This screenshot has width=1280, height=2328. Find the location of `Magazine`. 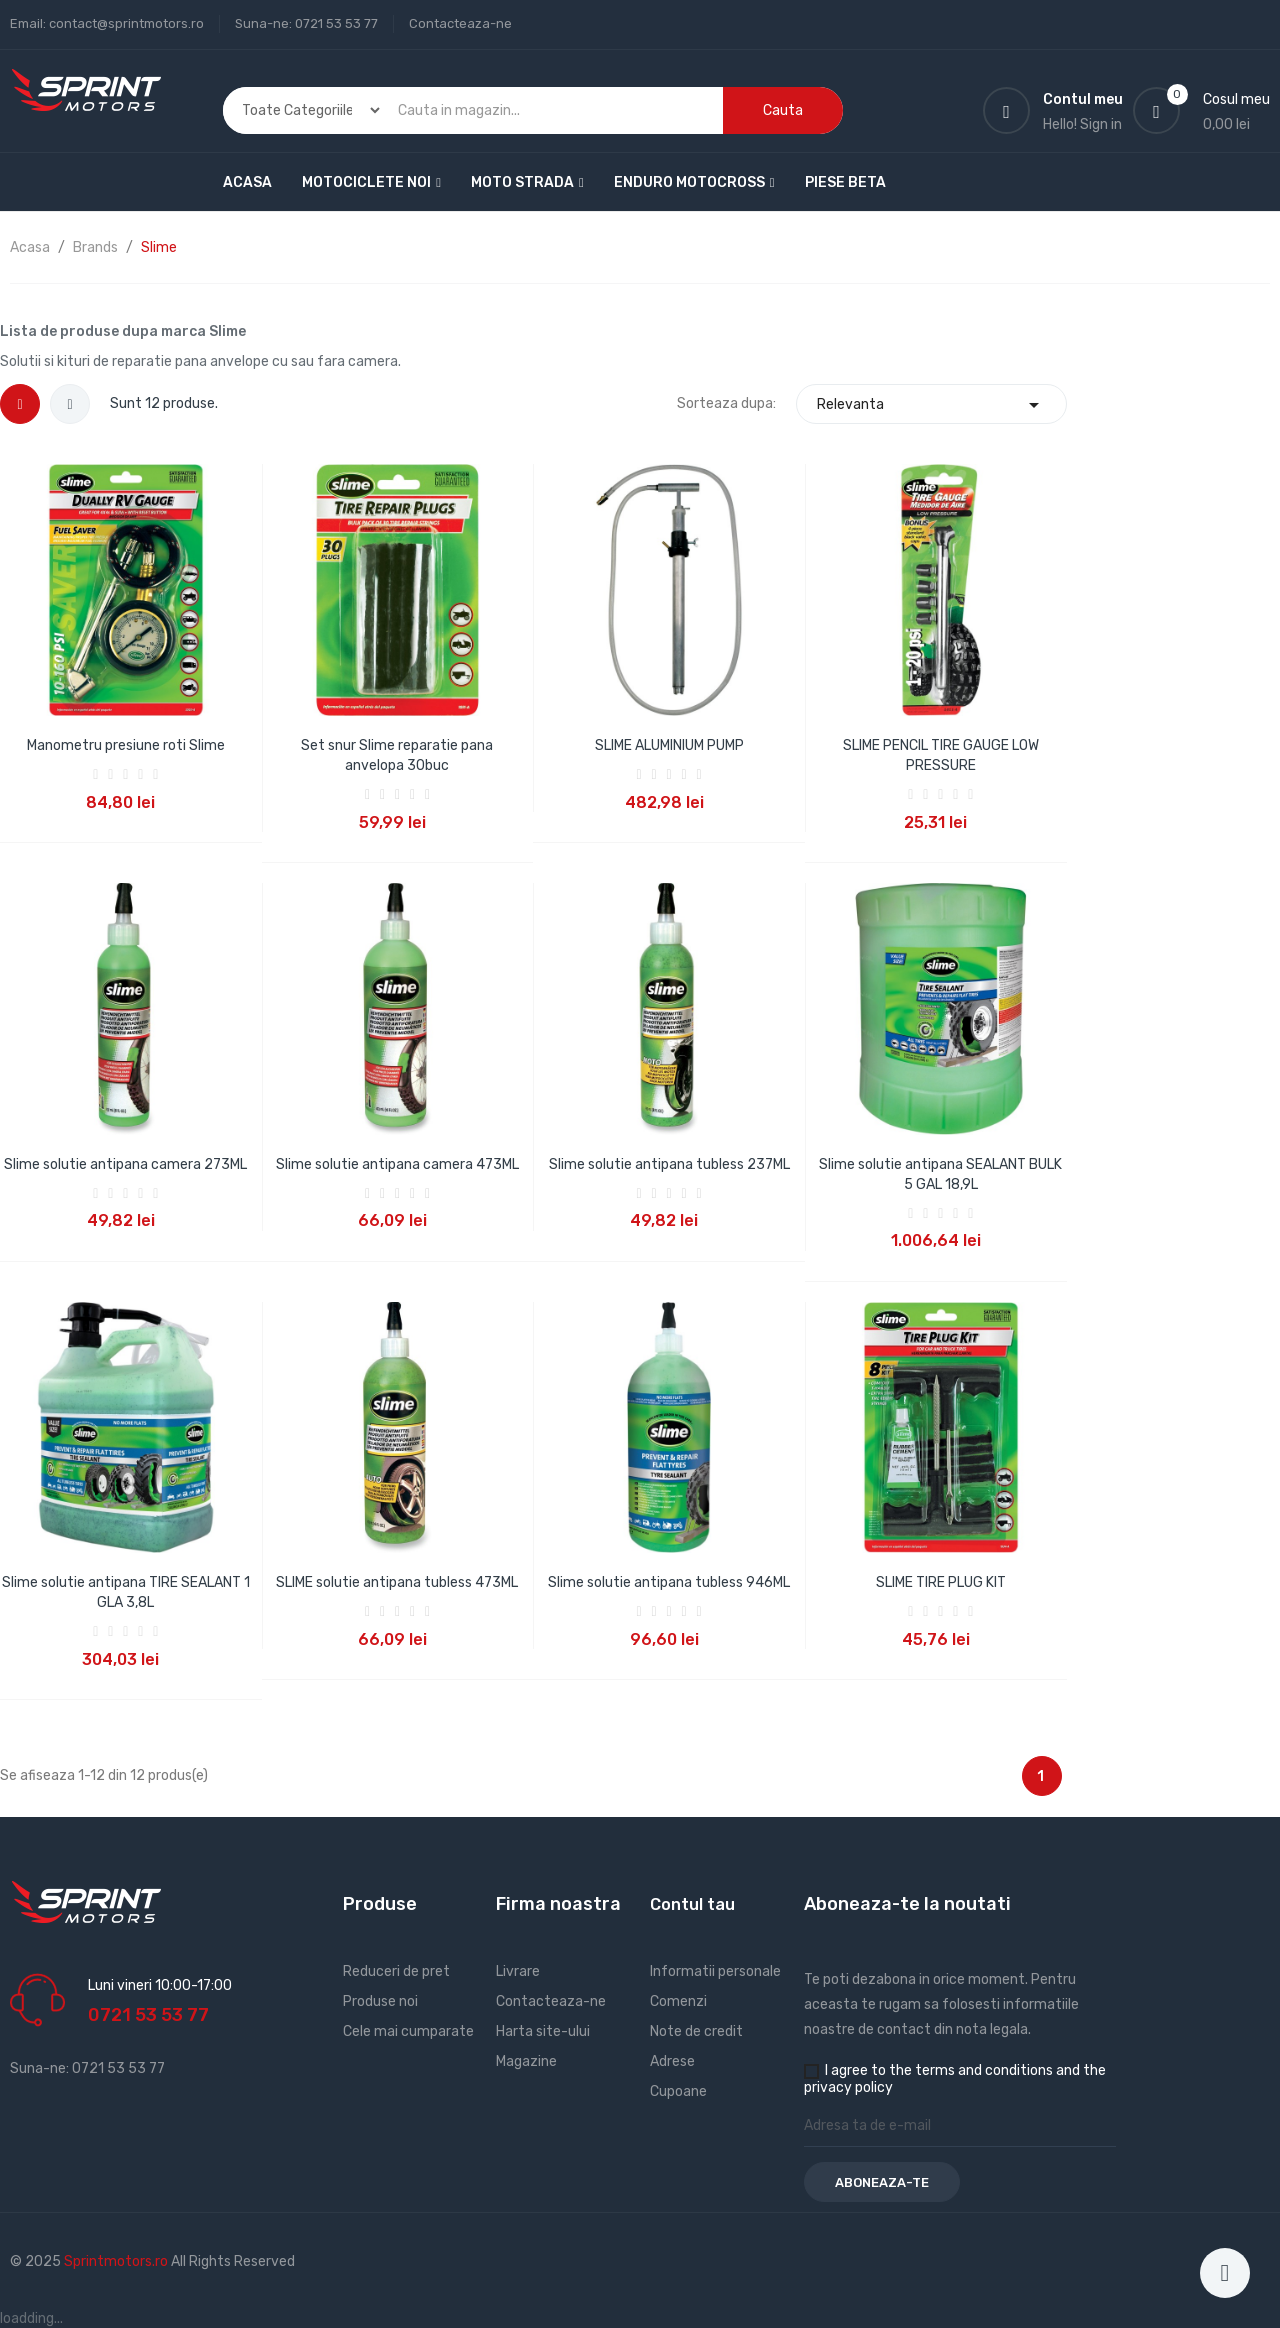

Magazine is located at coordinates (526, 2061).